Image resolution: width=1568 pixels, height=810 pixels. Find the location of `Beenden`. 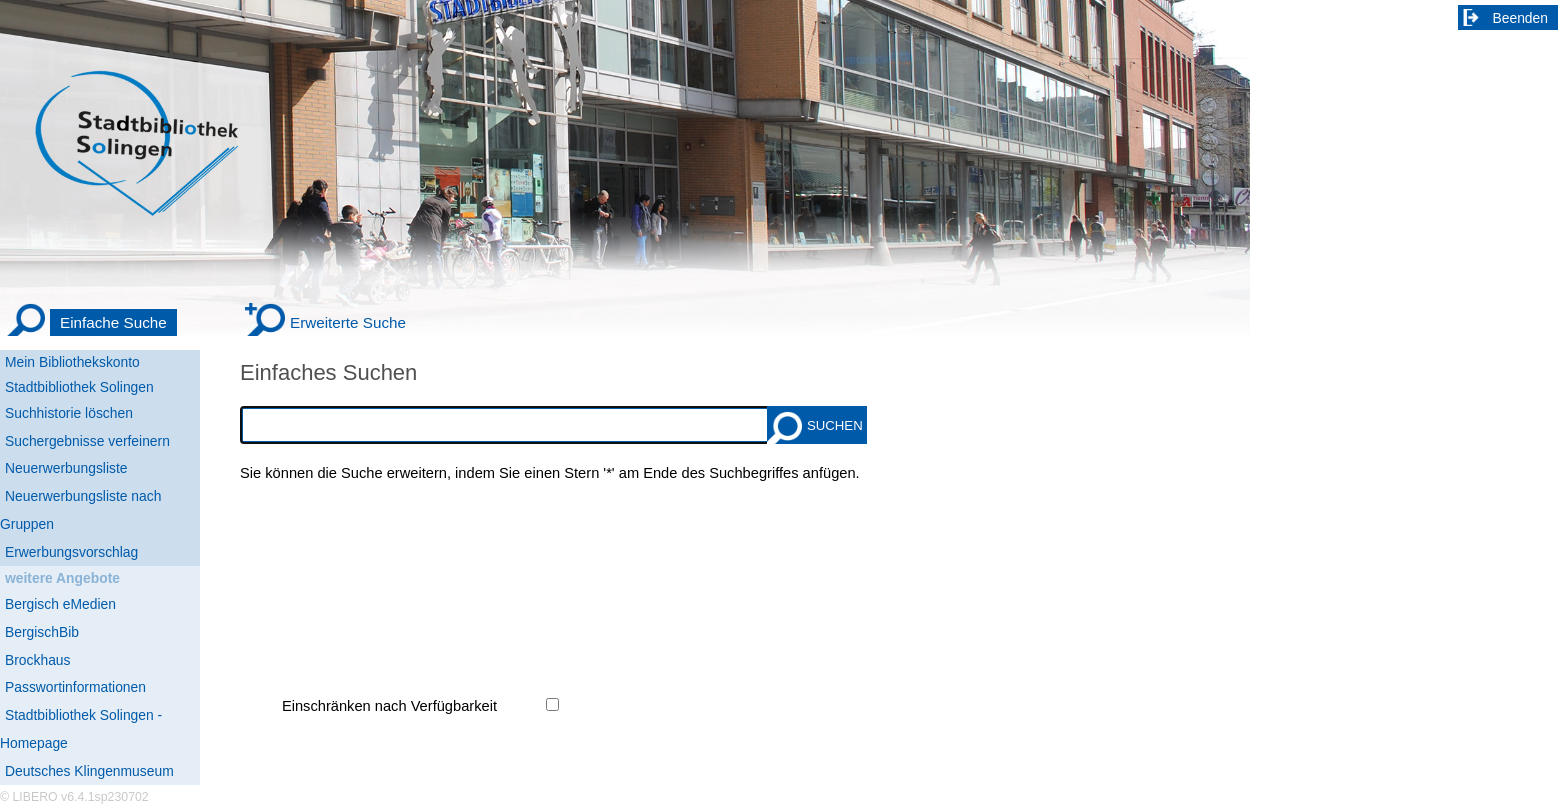

Beenden is located at coordinates (1521, 18).